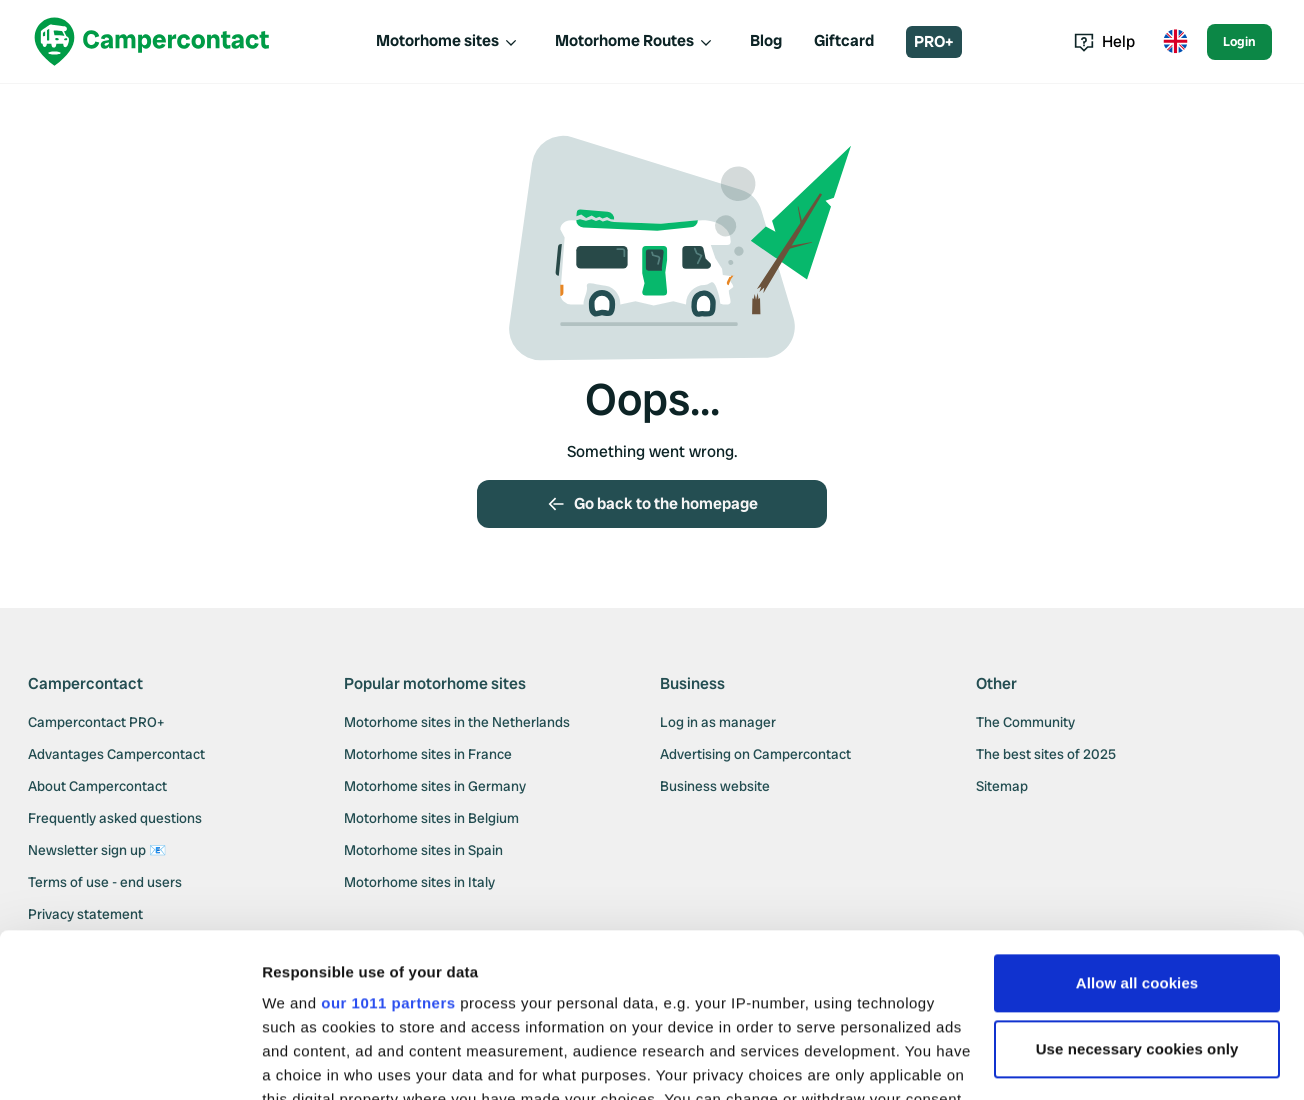 The height and width of the screenshot is (1100, 1304). Describe the element at coordinates (1137, 885) in the screenshot. I see `Use necessary cookies only` at that location.